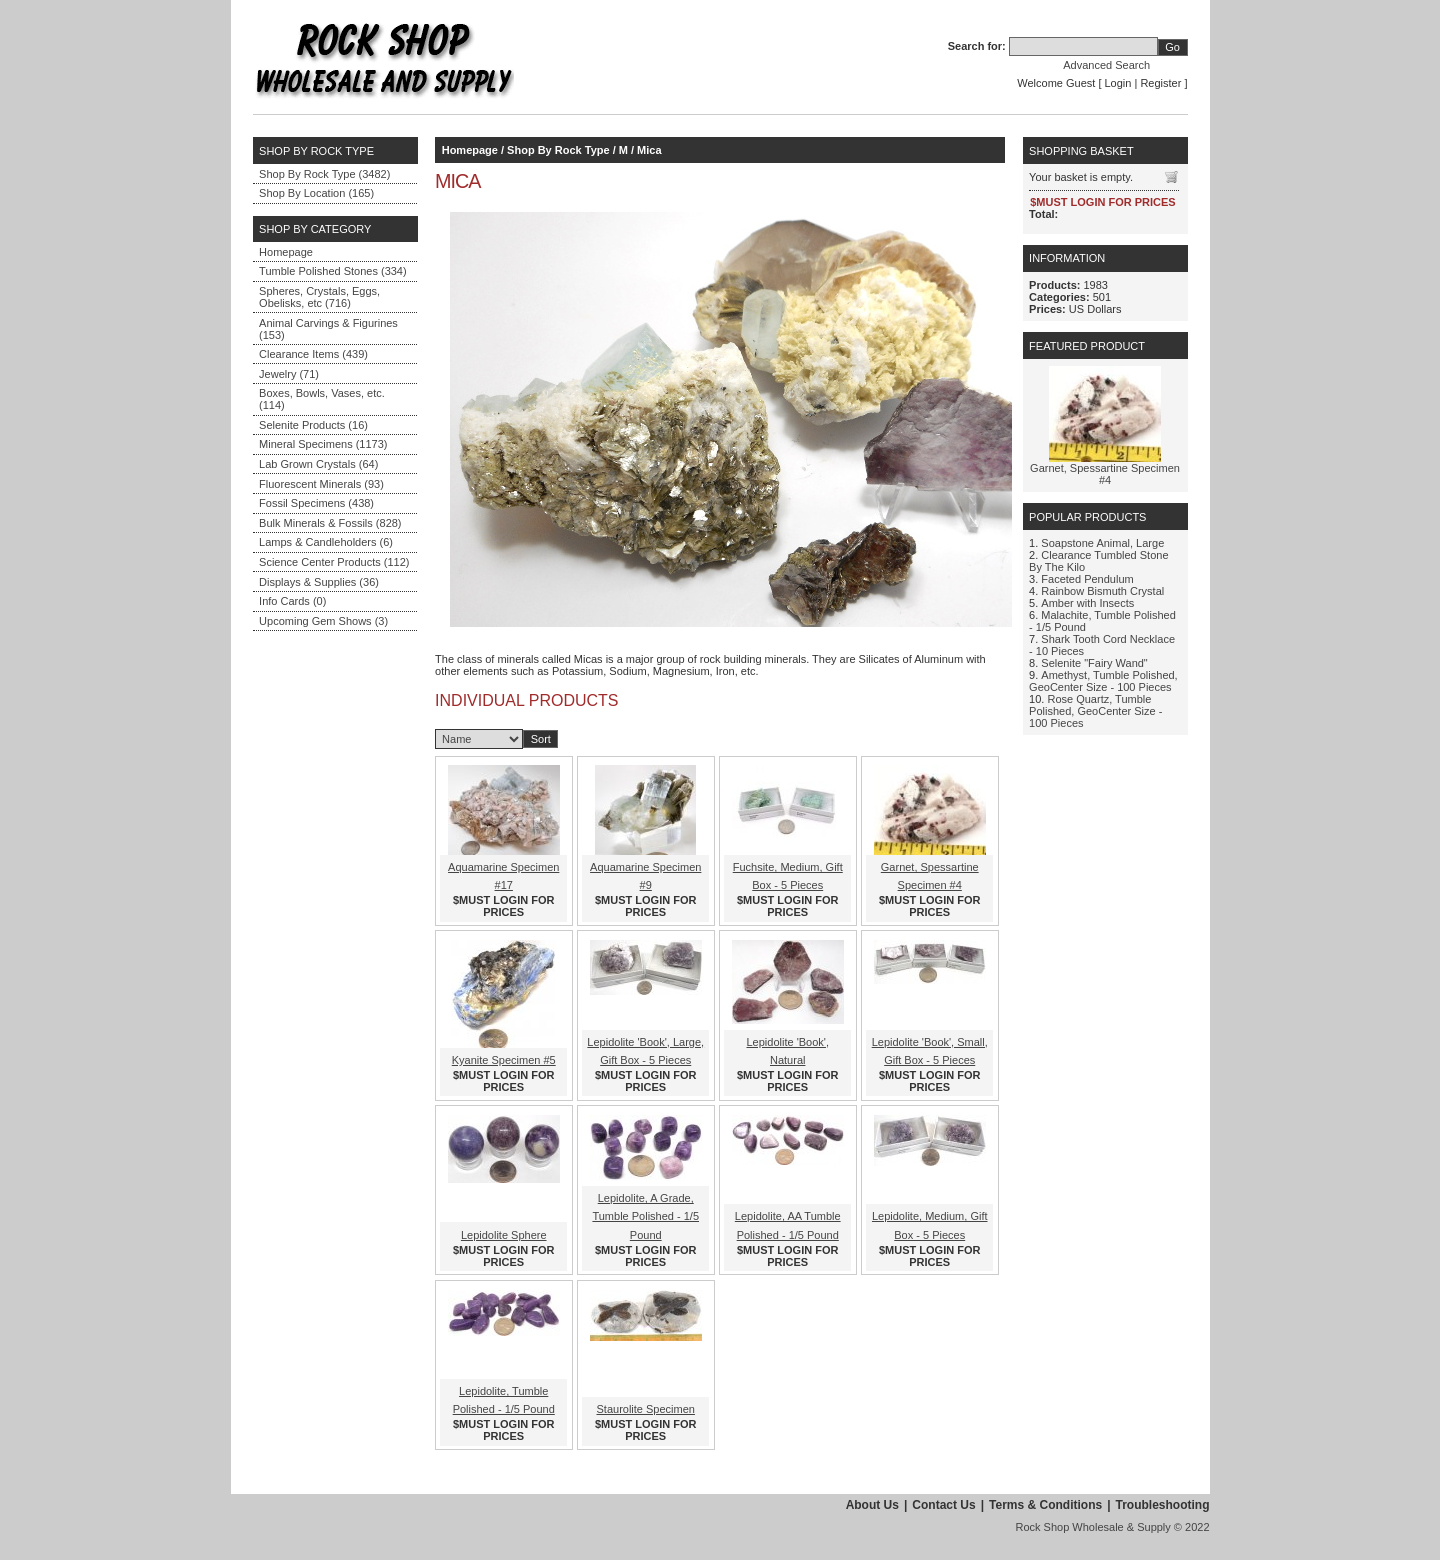 Image resolution: width=1440 pixels, height=1560 pixels. What do you see at coordinates (943, 1505) in the screenshot?
I see `Contact Us` at bounding box center [943, 1505].